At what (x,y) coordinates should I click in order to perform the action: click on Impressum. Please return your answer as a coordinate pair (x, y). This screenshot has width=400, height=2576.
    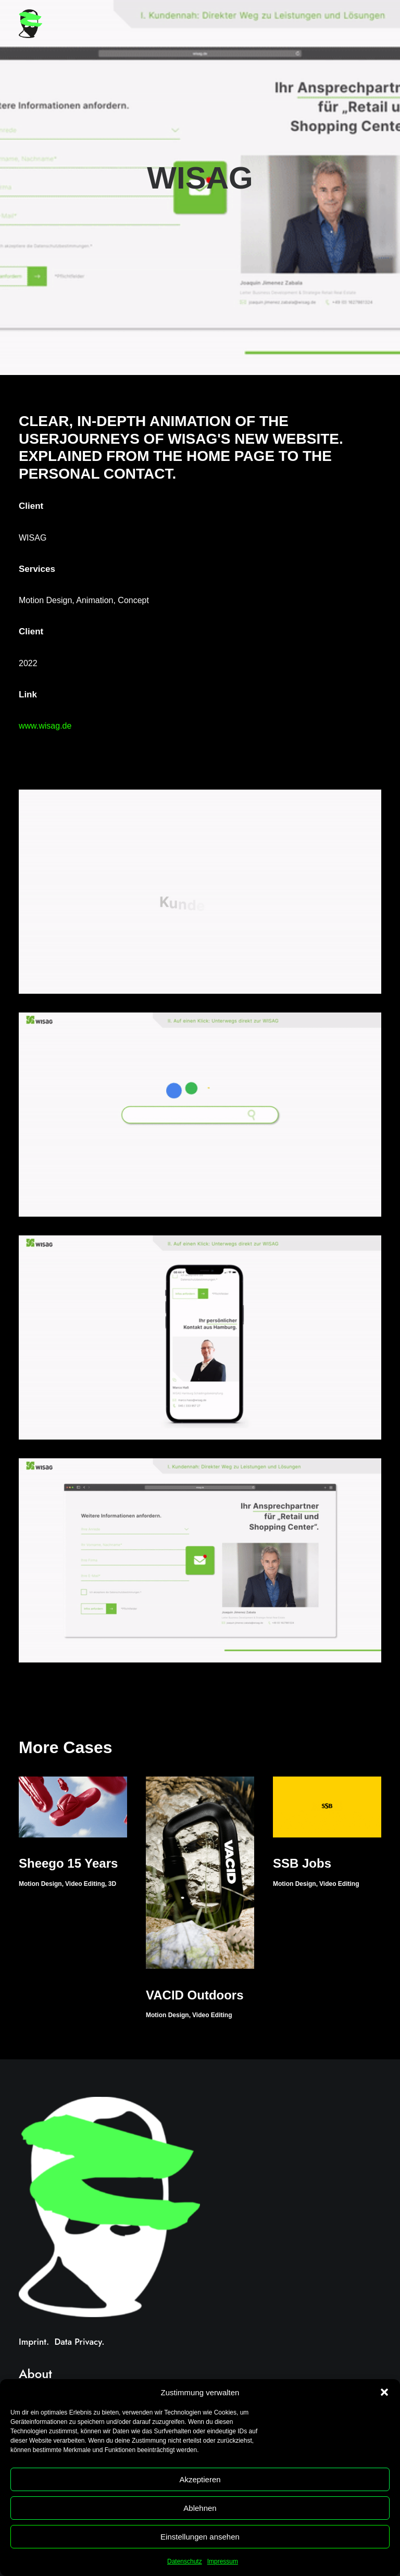
    Looking at the image, I should click on (222, 2561).